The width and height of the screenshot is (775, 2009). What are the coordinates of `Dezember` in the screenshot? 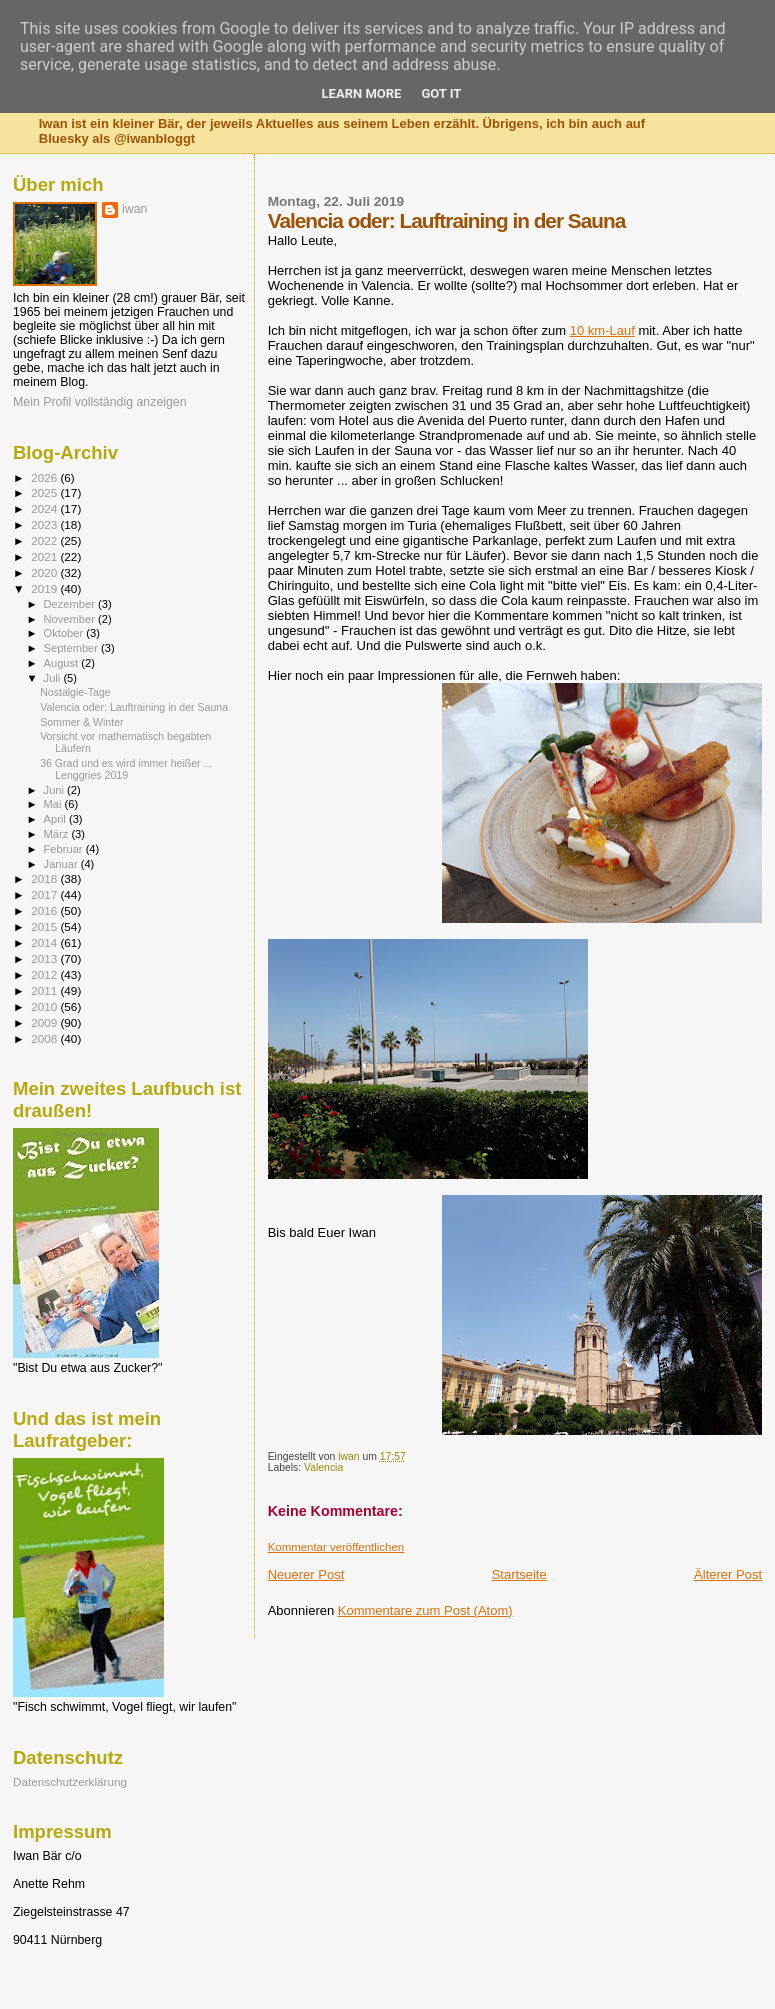 It's located at (71, 604).